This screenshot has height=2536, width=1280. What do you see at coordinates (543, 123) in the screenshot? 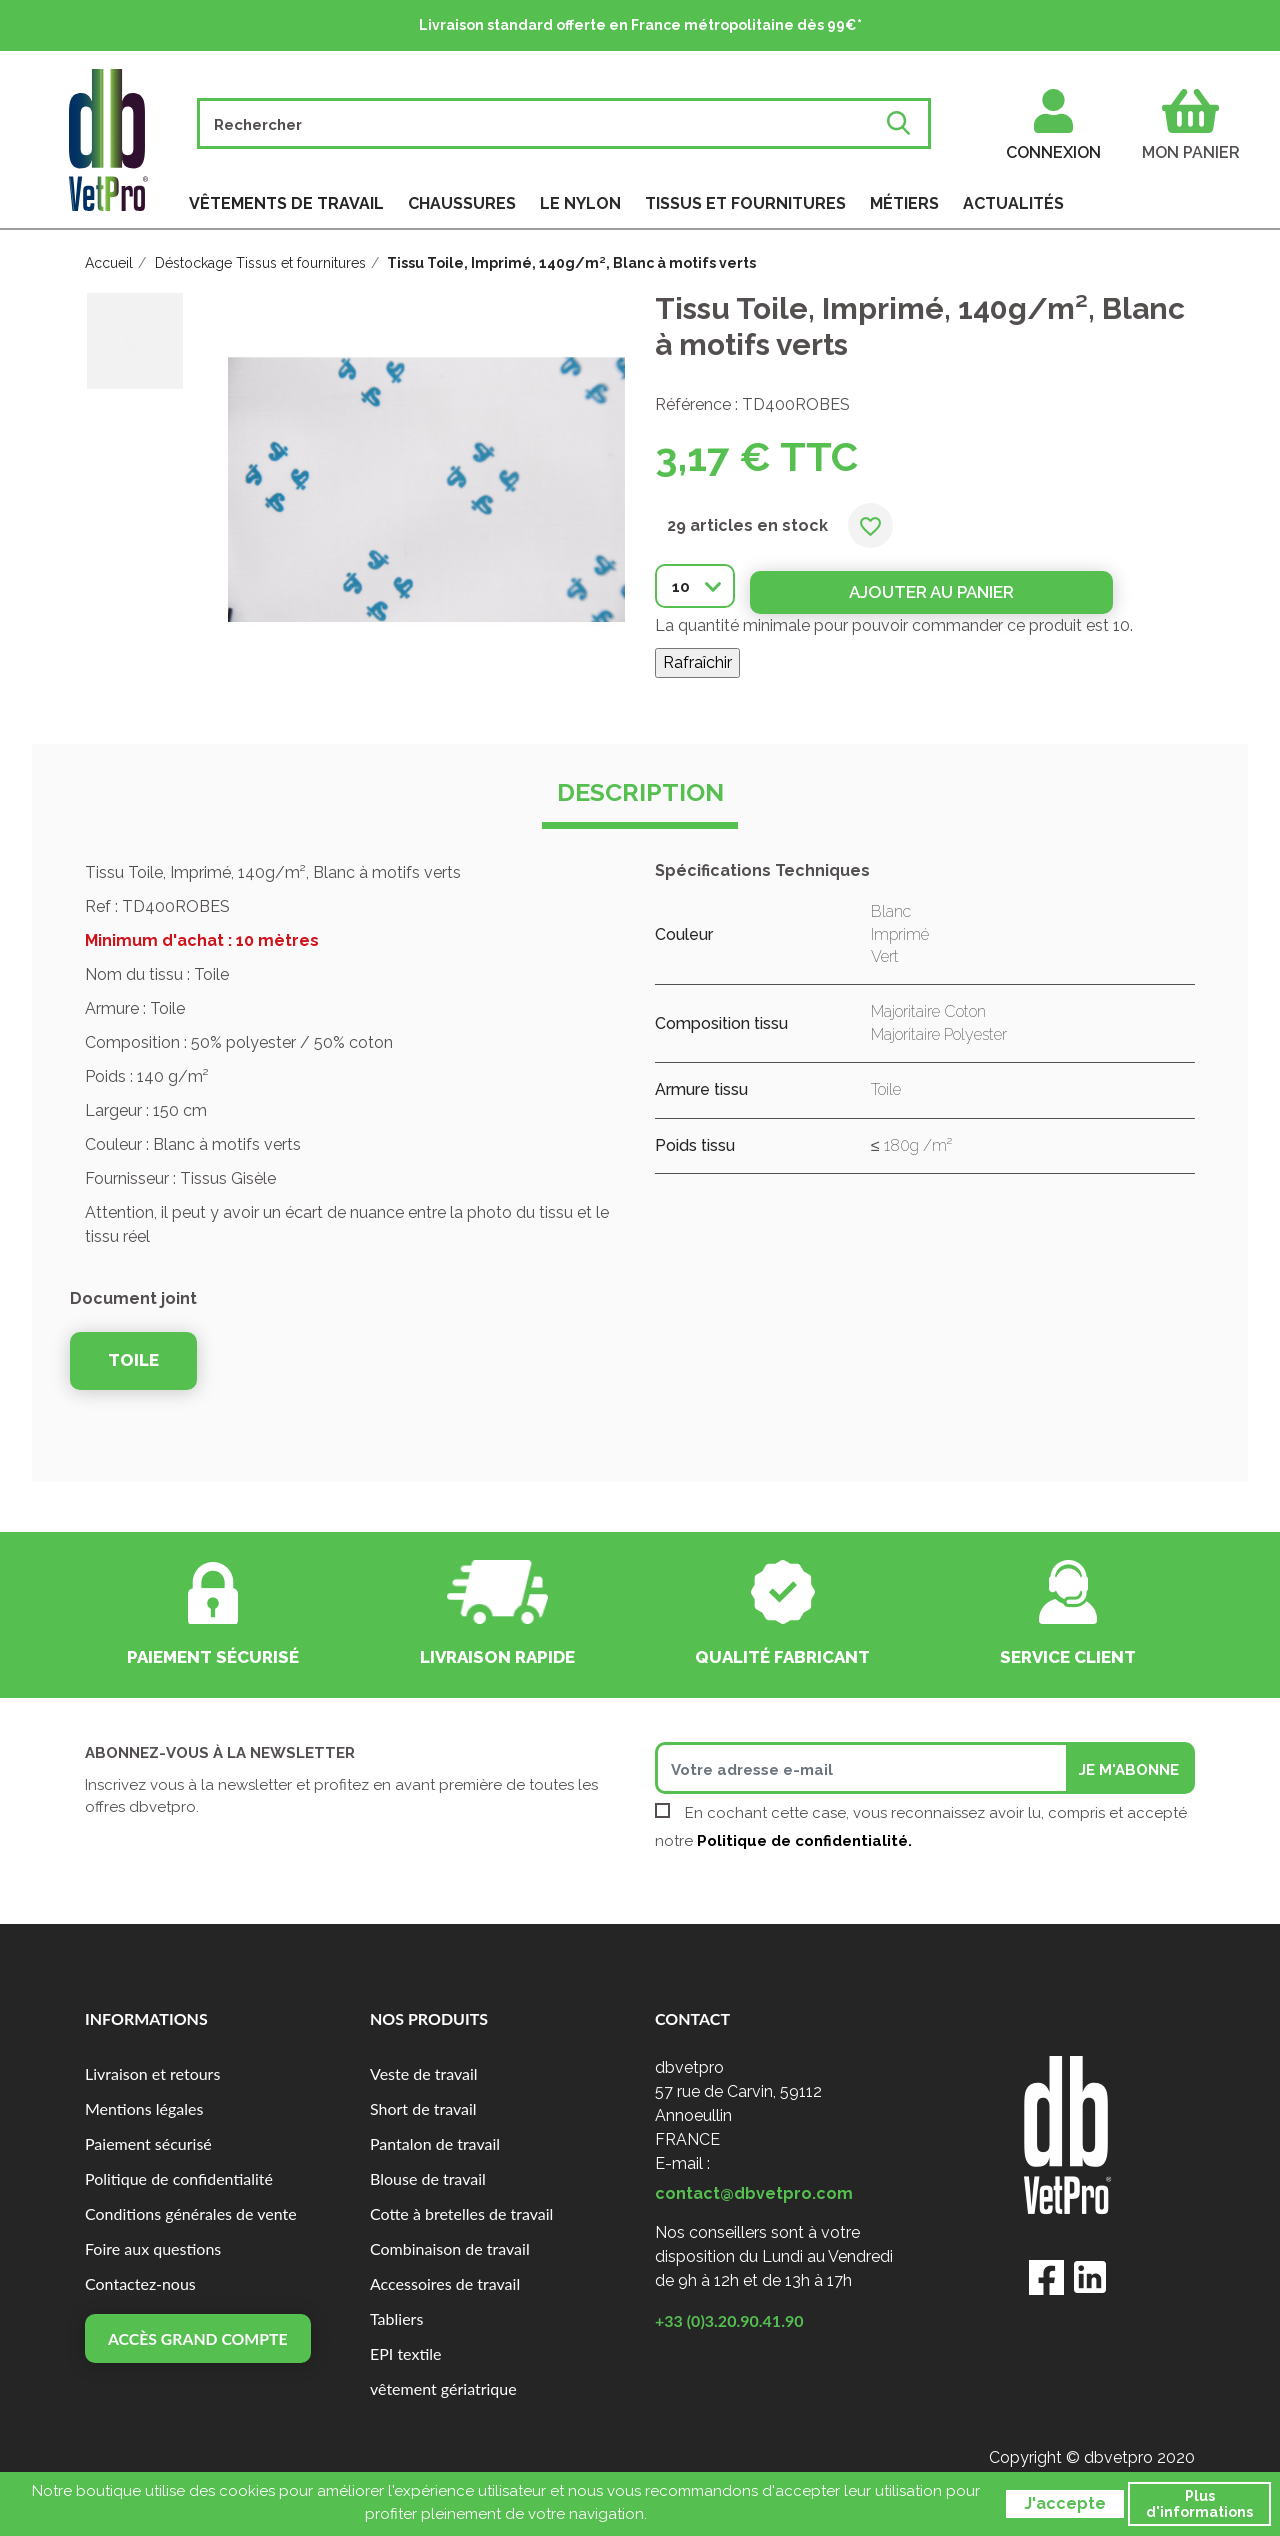
I see `[Rechercher]` at bounding box center [543, 123].